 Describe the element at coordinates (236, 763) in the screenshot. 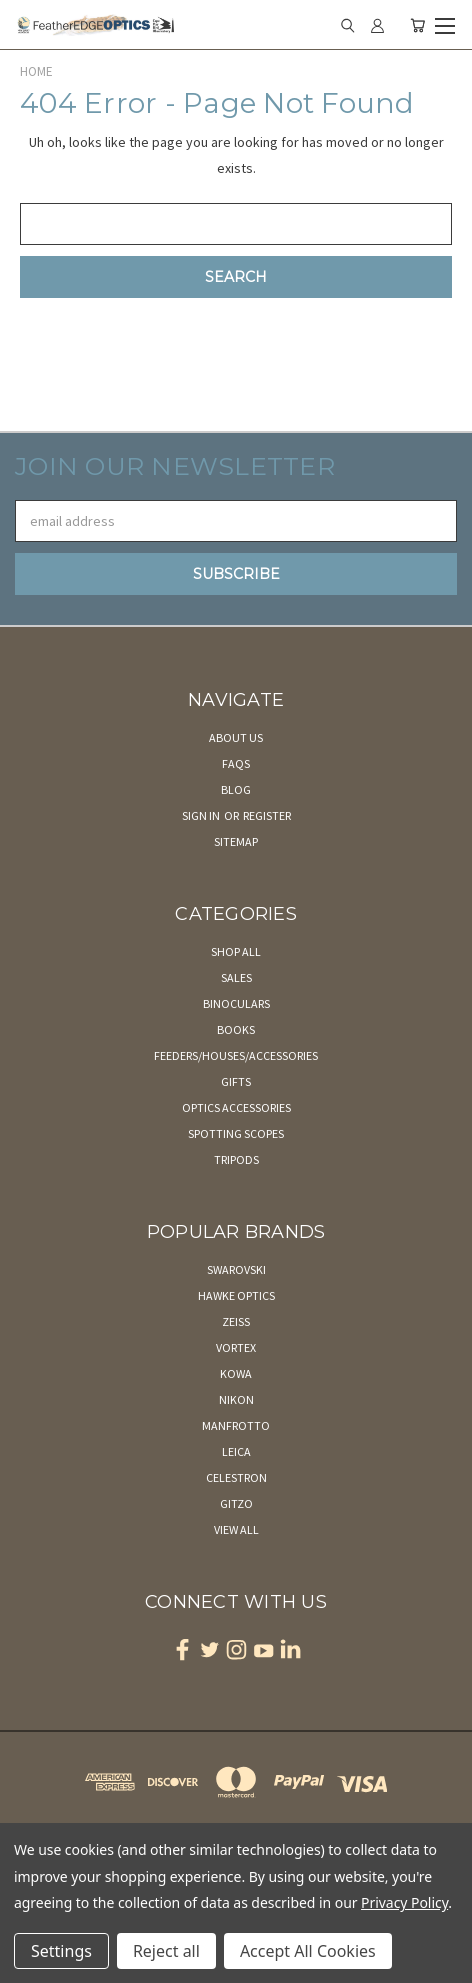

I see `FAQs` at that location.